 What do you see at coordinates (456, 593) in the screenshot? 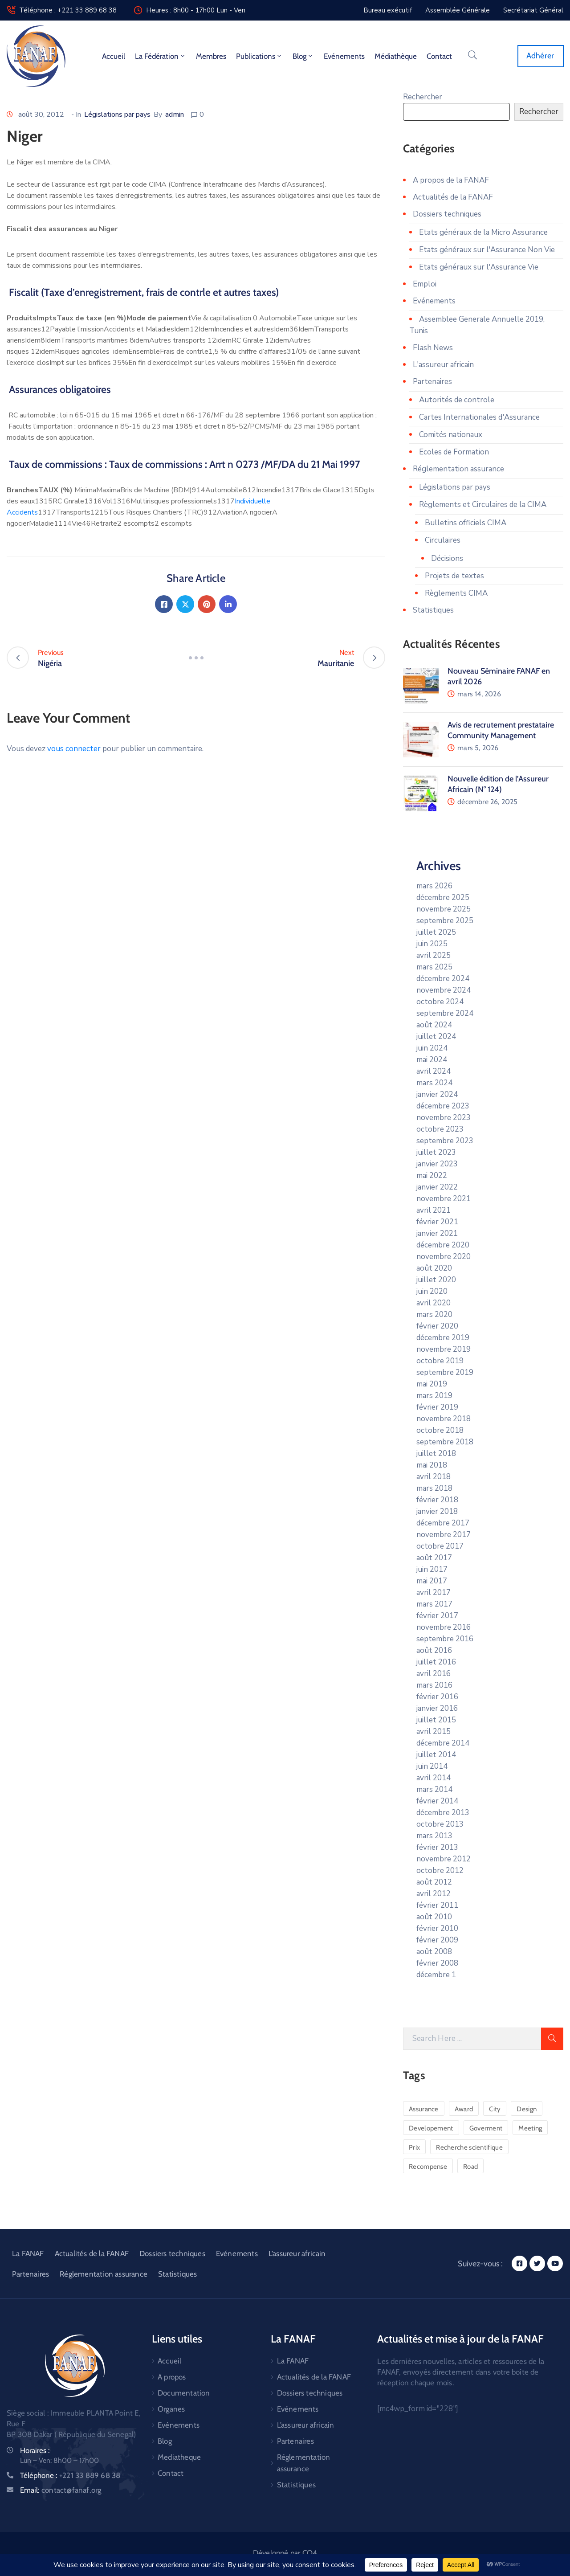
I see `Règlements CIMA` at bounding box center [456, 593].